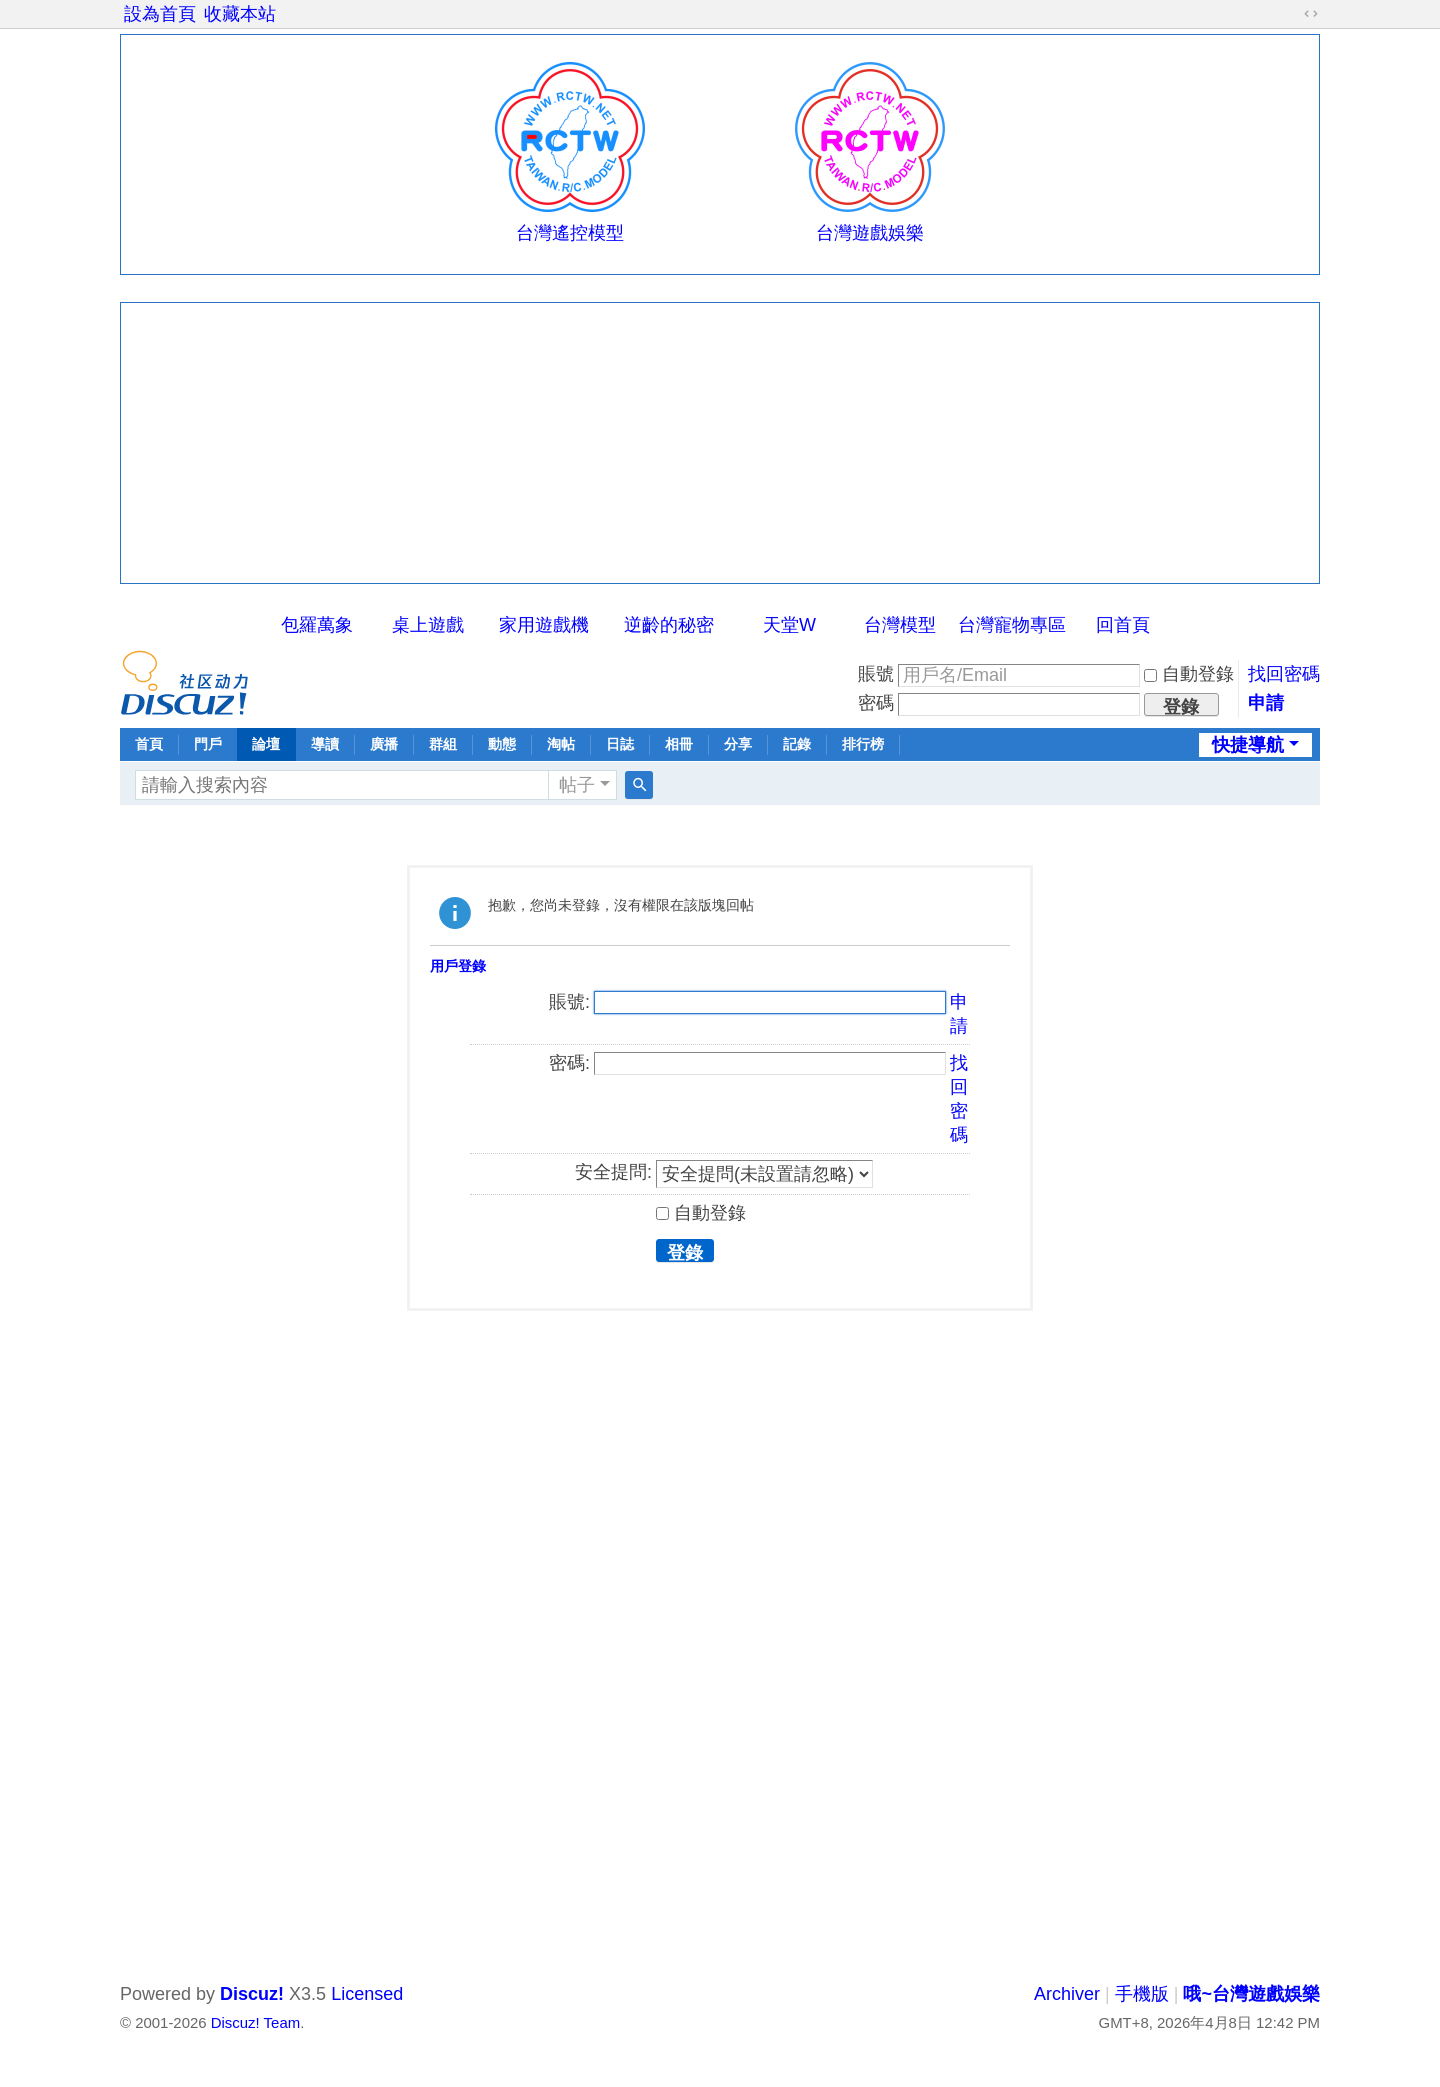 The height and width of the screenshot is (2087, 1440). I want to click on 申請, so click(1266, 703).